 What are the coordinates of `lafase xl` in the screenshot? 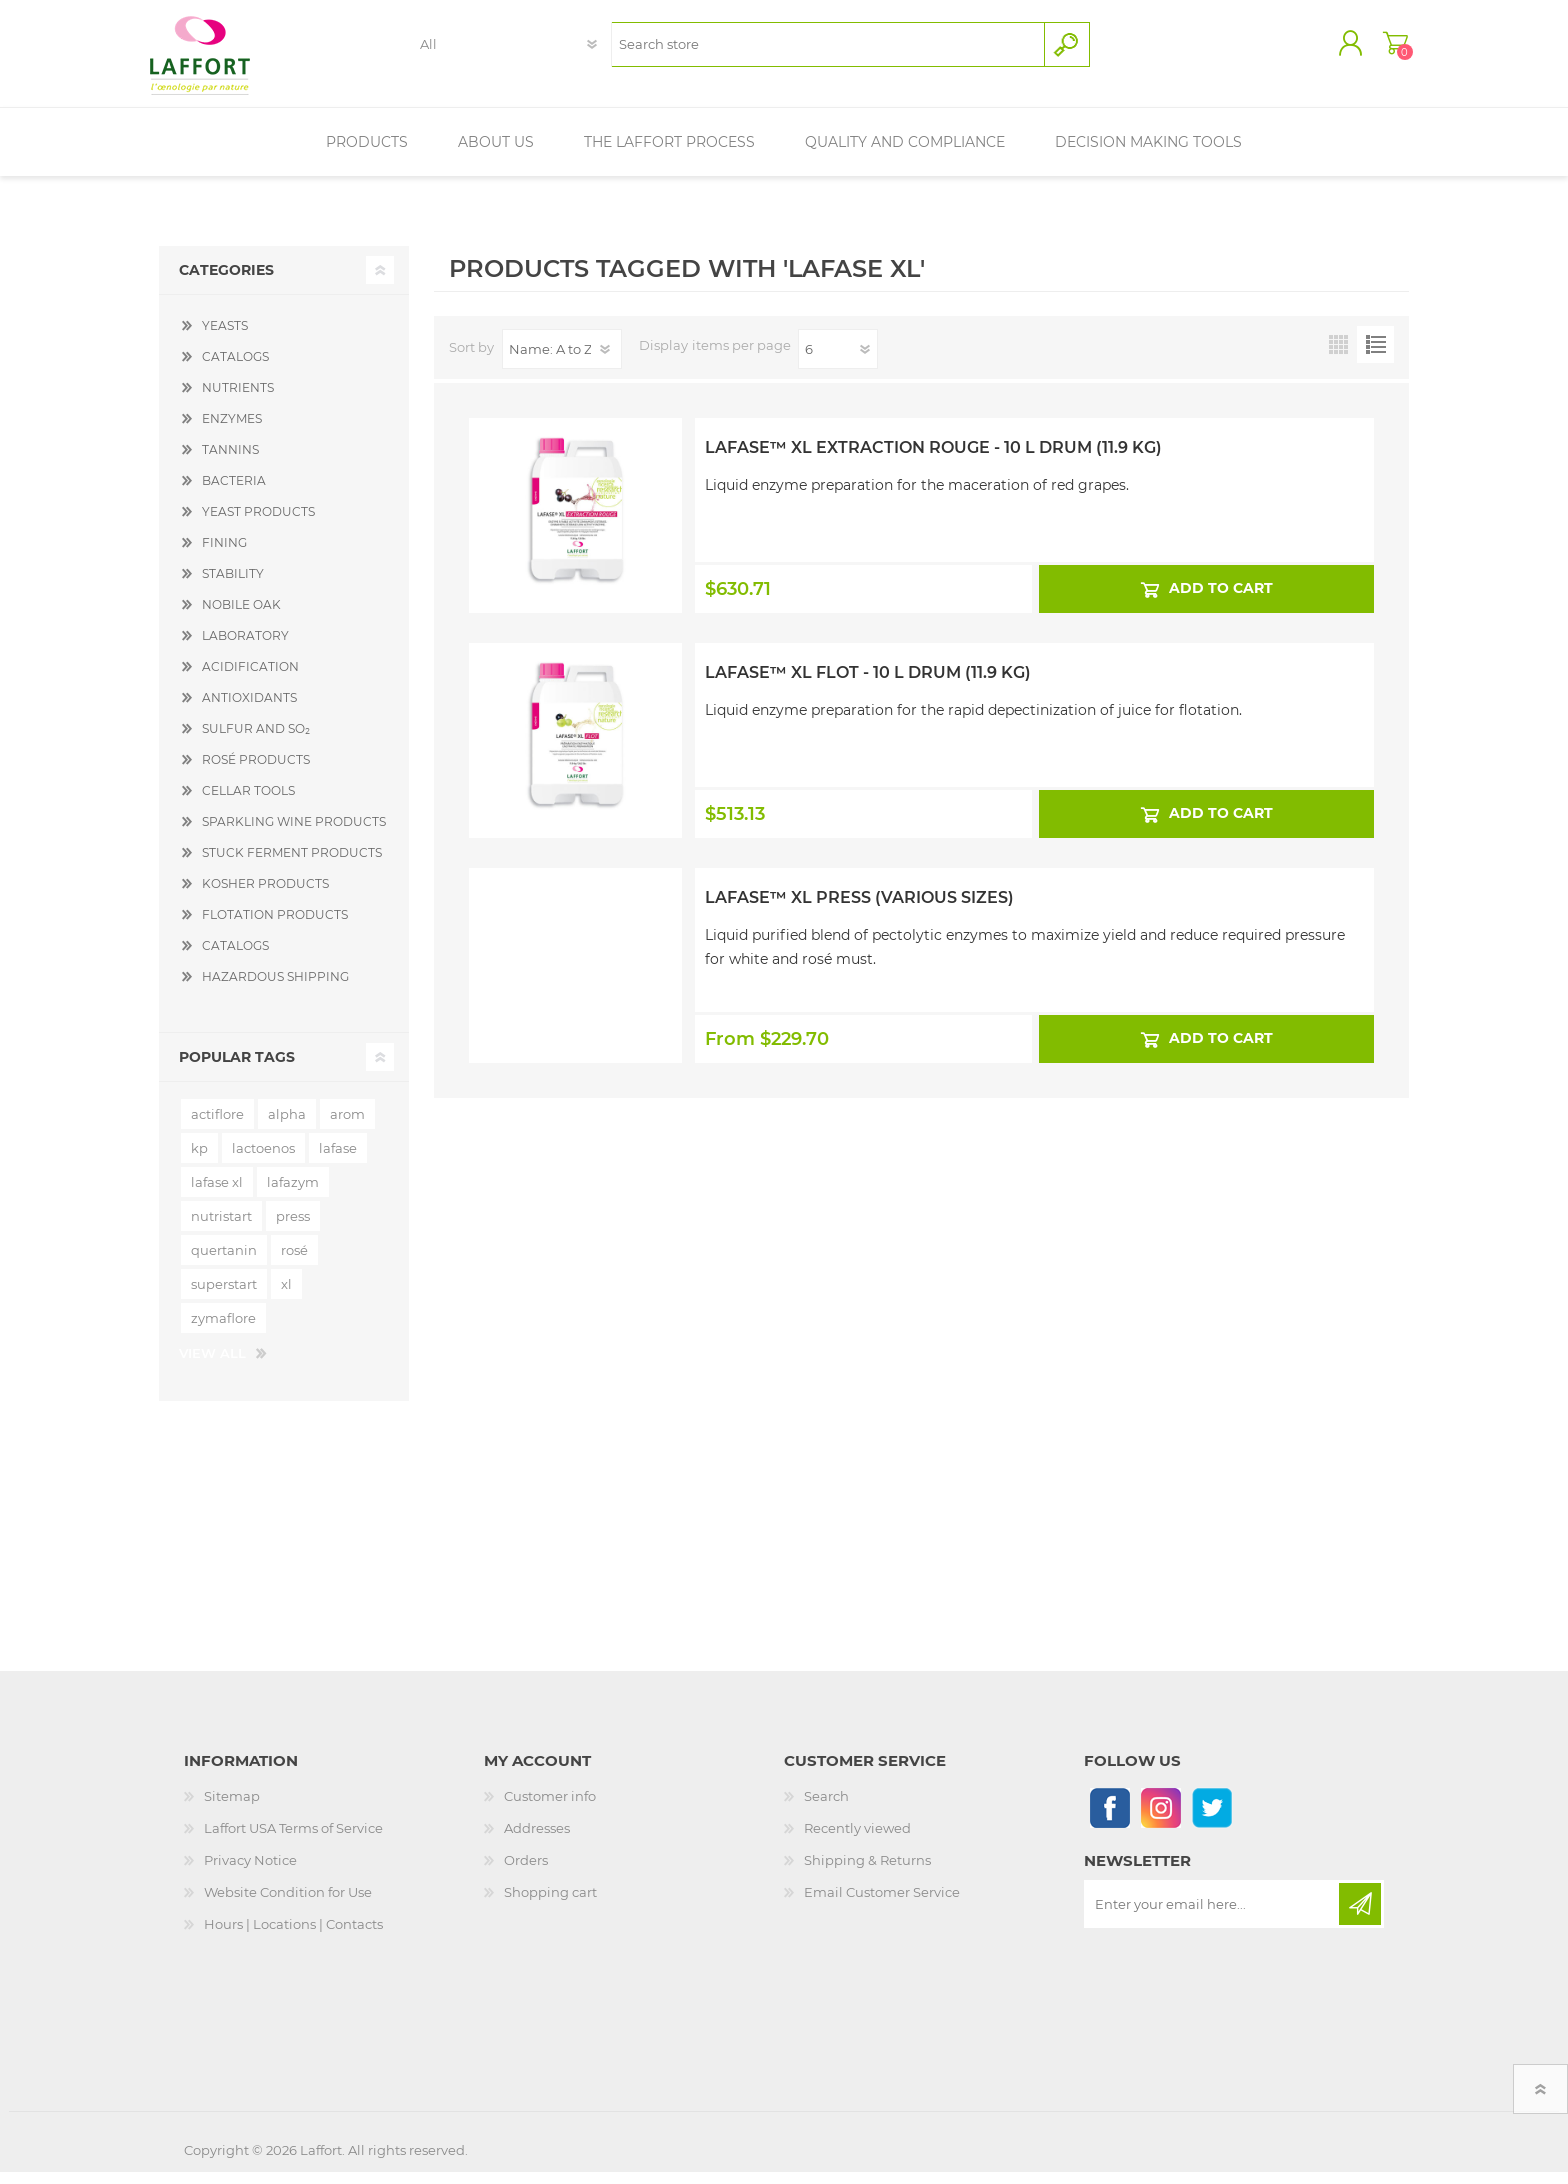 It's located at (217, 1194).